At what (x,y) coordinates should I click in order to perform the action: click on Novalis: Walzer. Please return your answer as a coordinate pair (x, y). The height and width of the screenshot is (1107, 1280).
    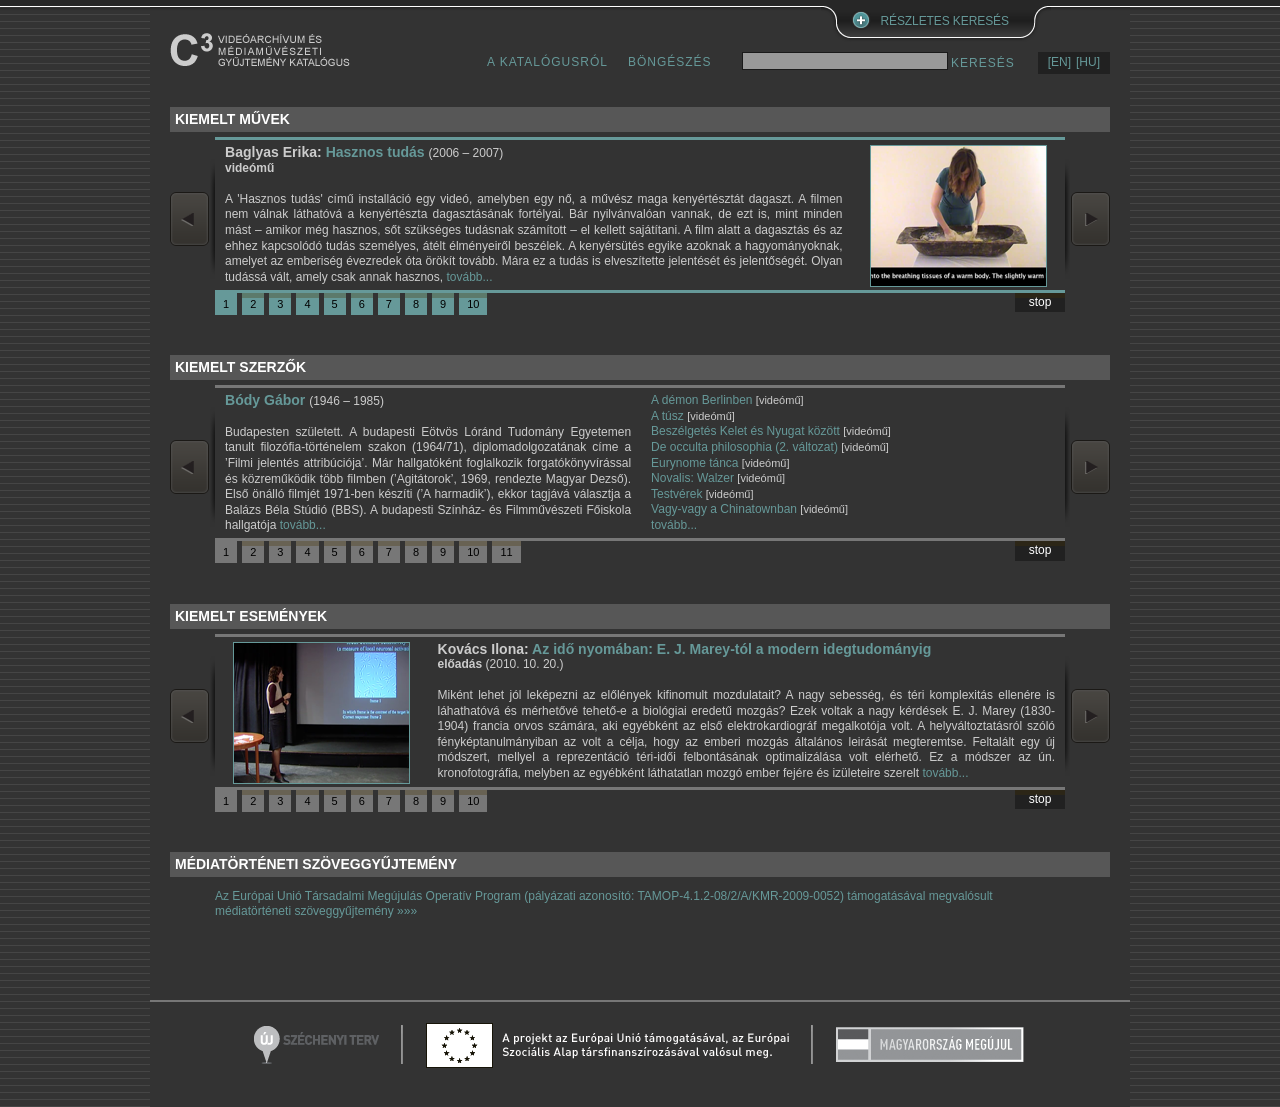
    Looking at the image, I should click on (692, 478).